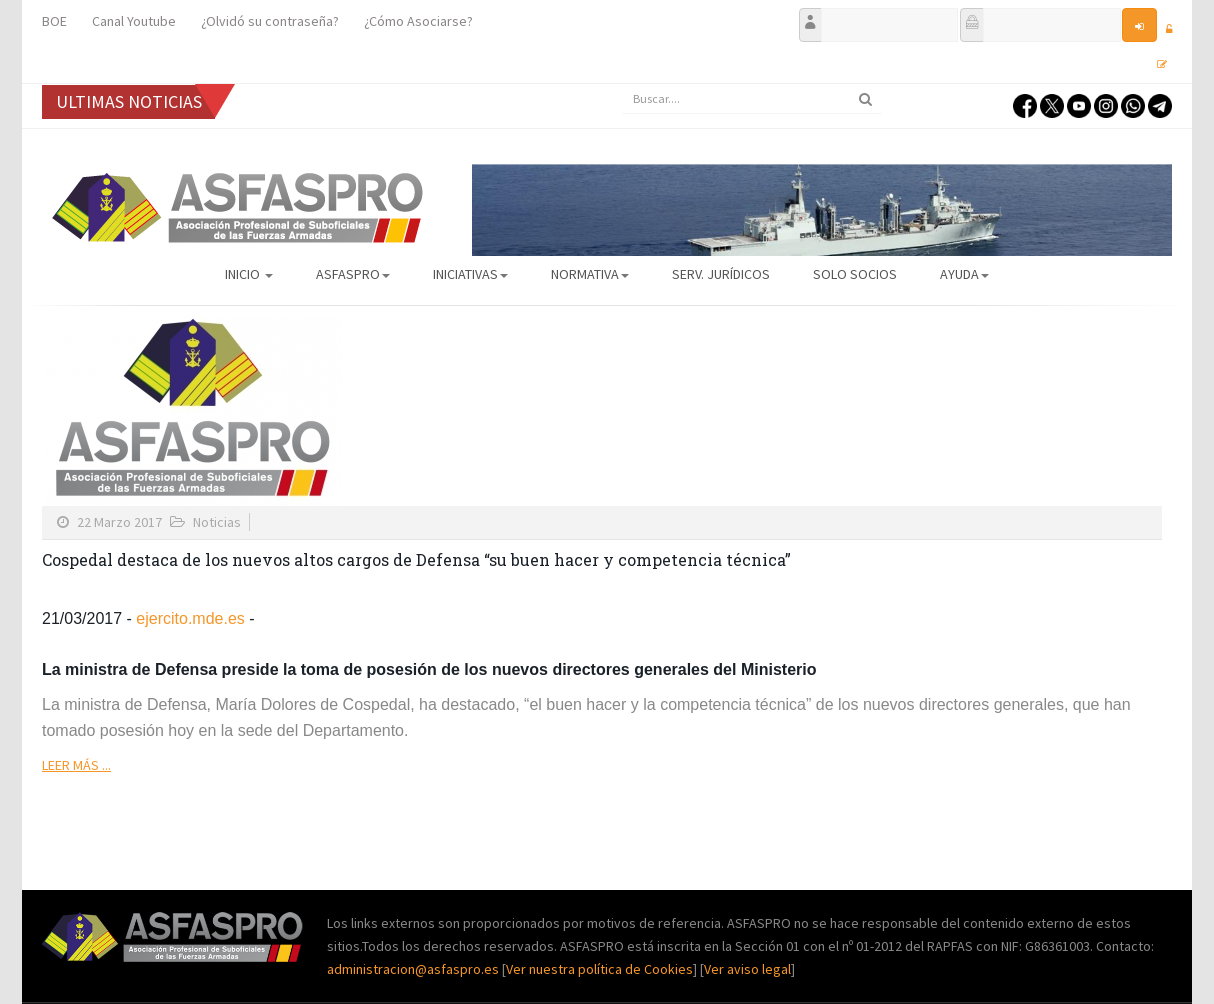 Image resolution: width=1214 pixels, height=1004 pixels. What do you see at coordinates (964, 274) in the screenshot?
I see `AYUDA` at bounding box center [964, 274].